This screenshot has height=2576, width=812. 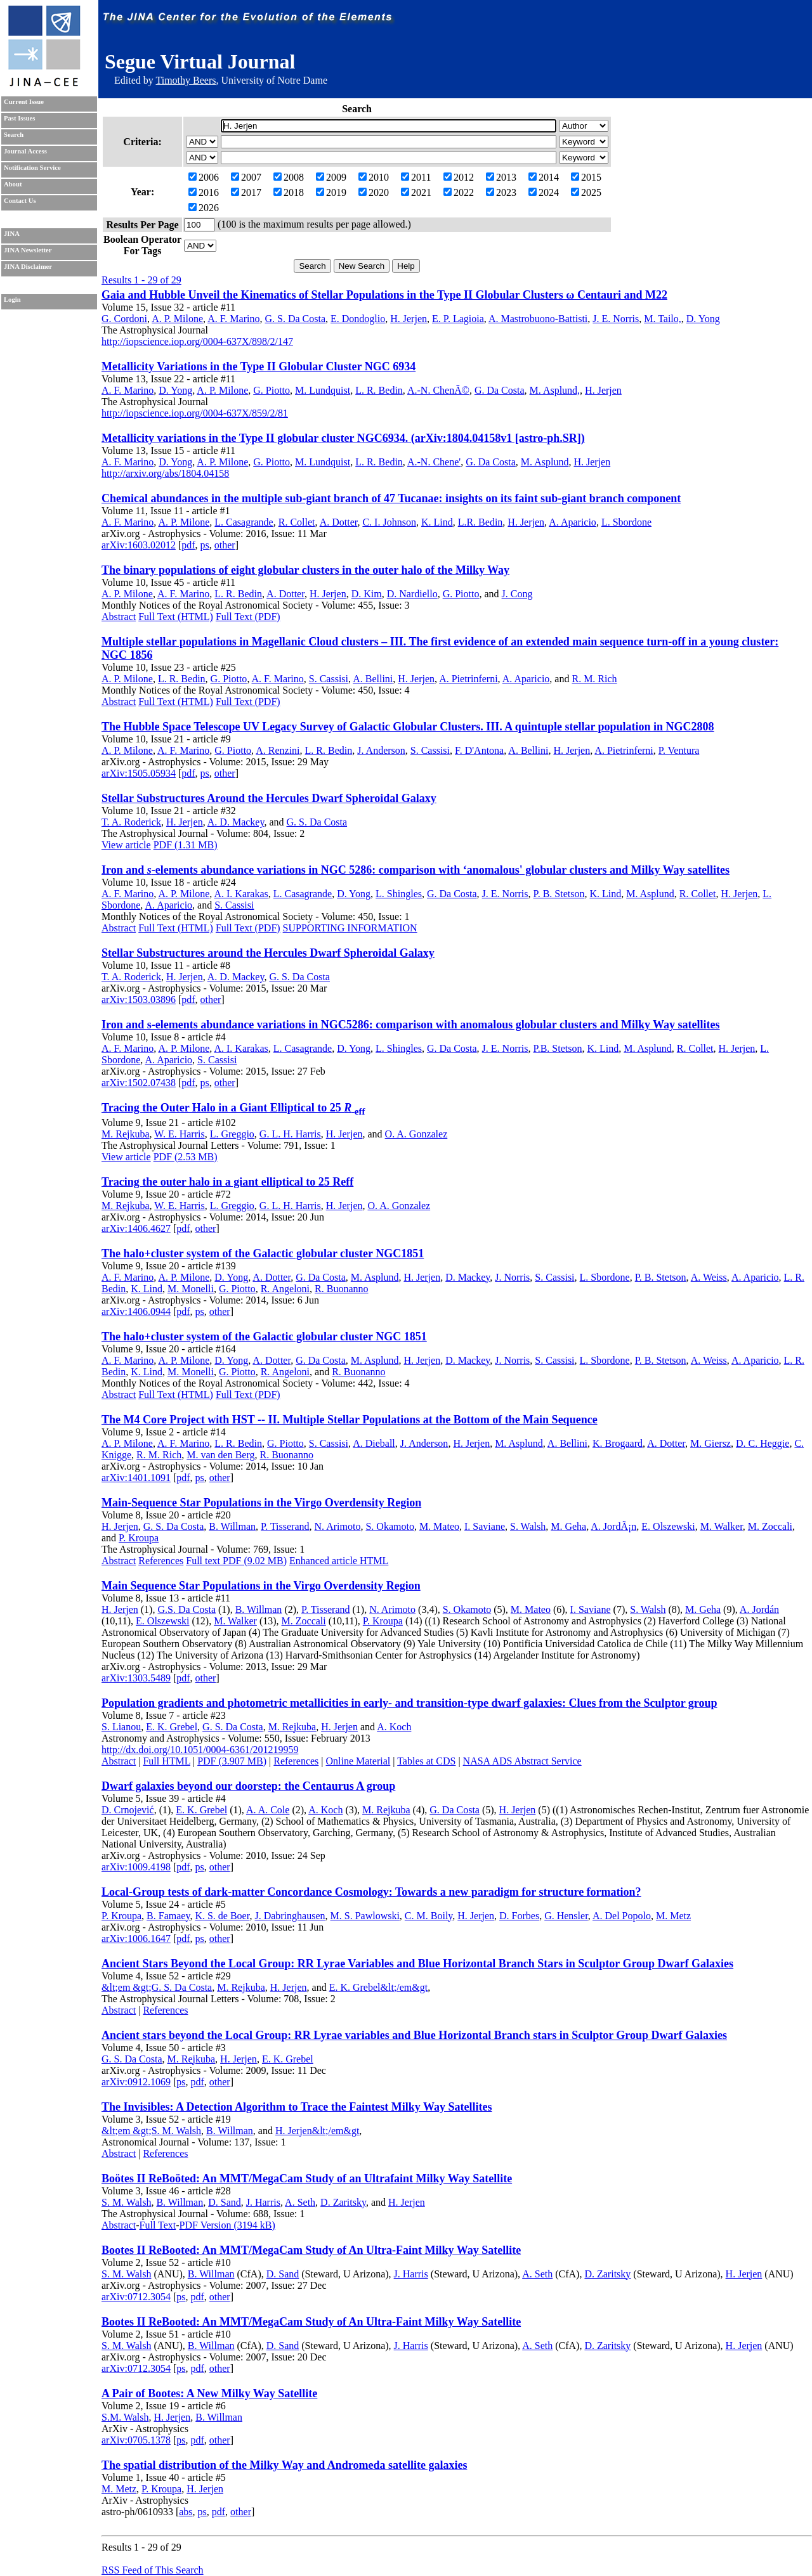 What do you see at coordinates (179, 1134) in the screenshot?
I see `W. E. Harris` at bounding box center [179, 1134].